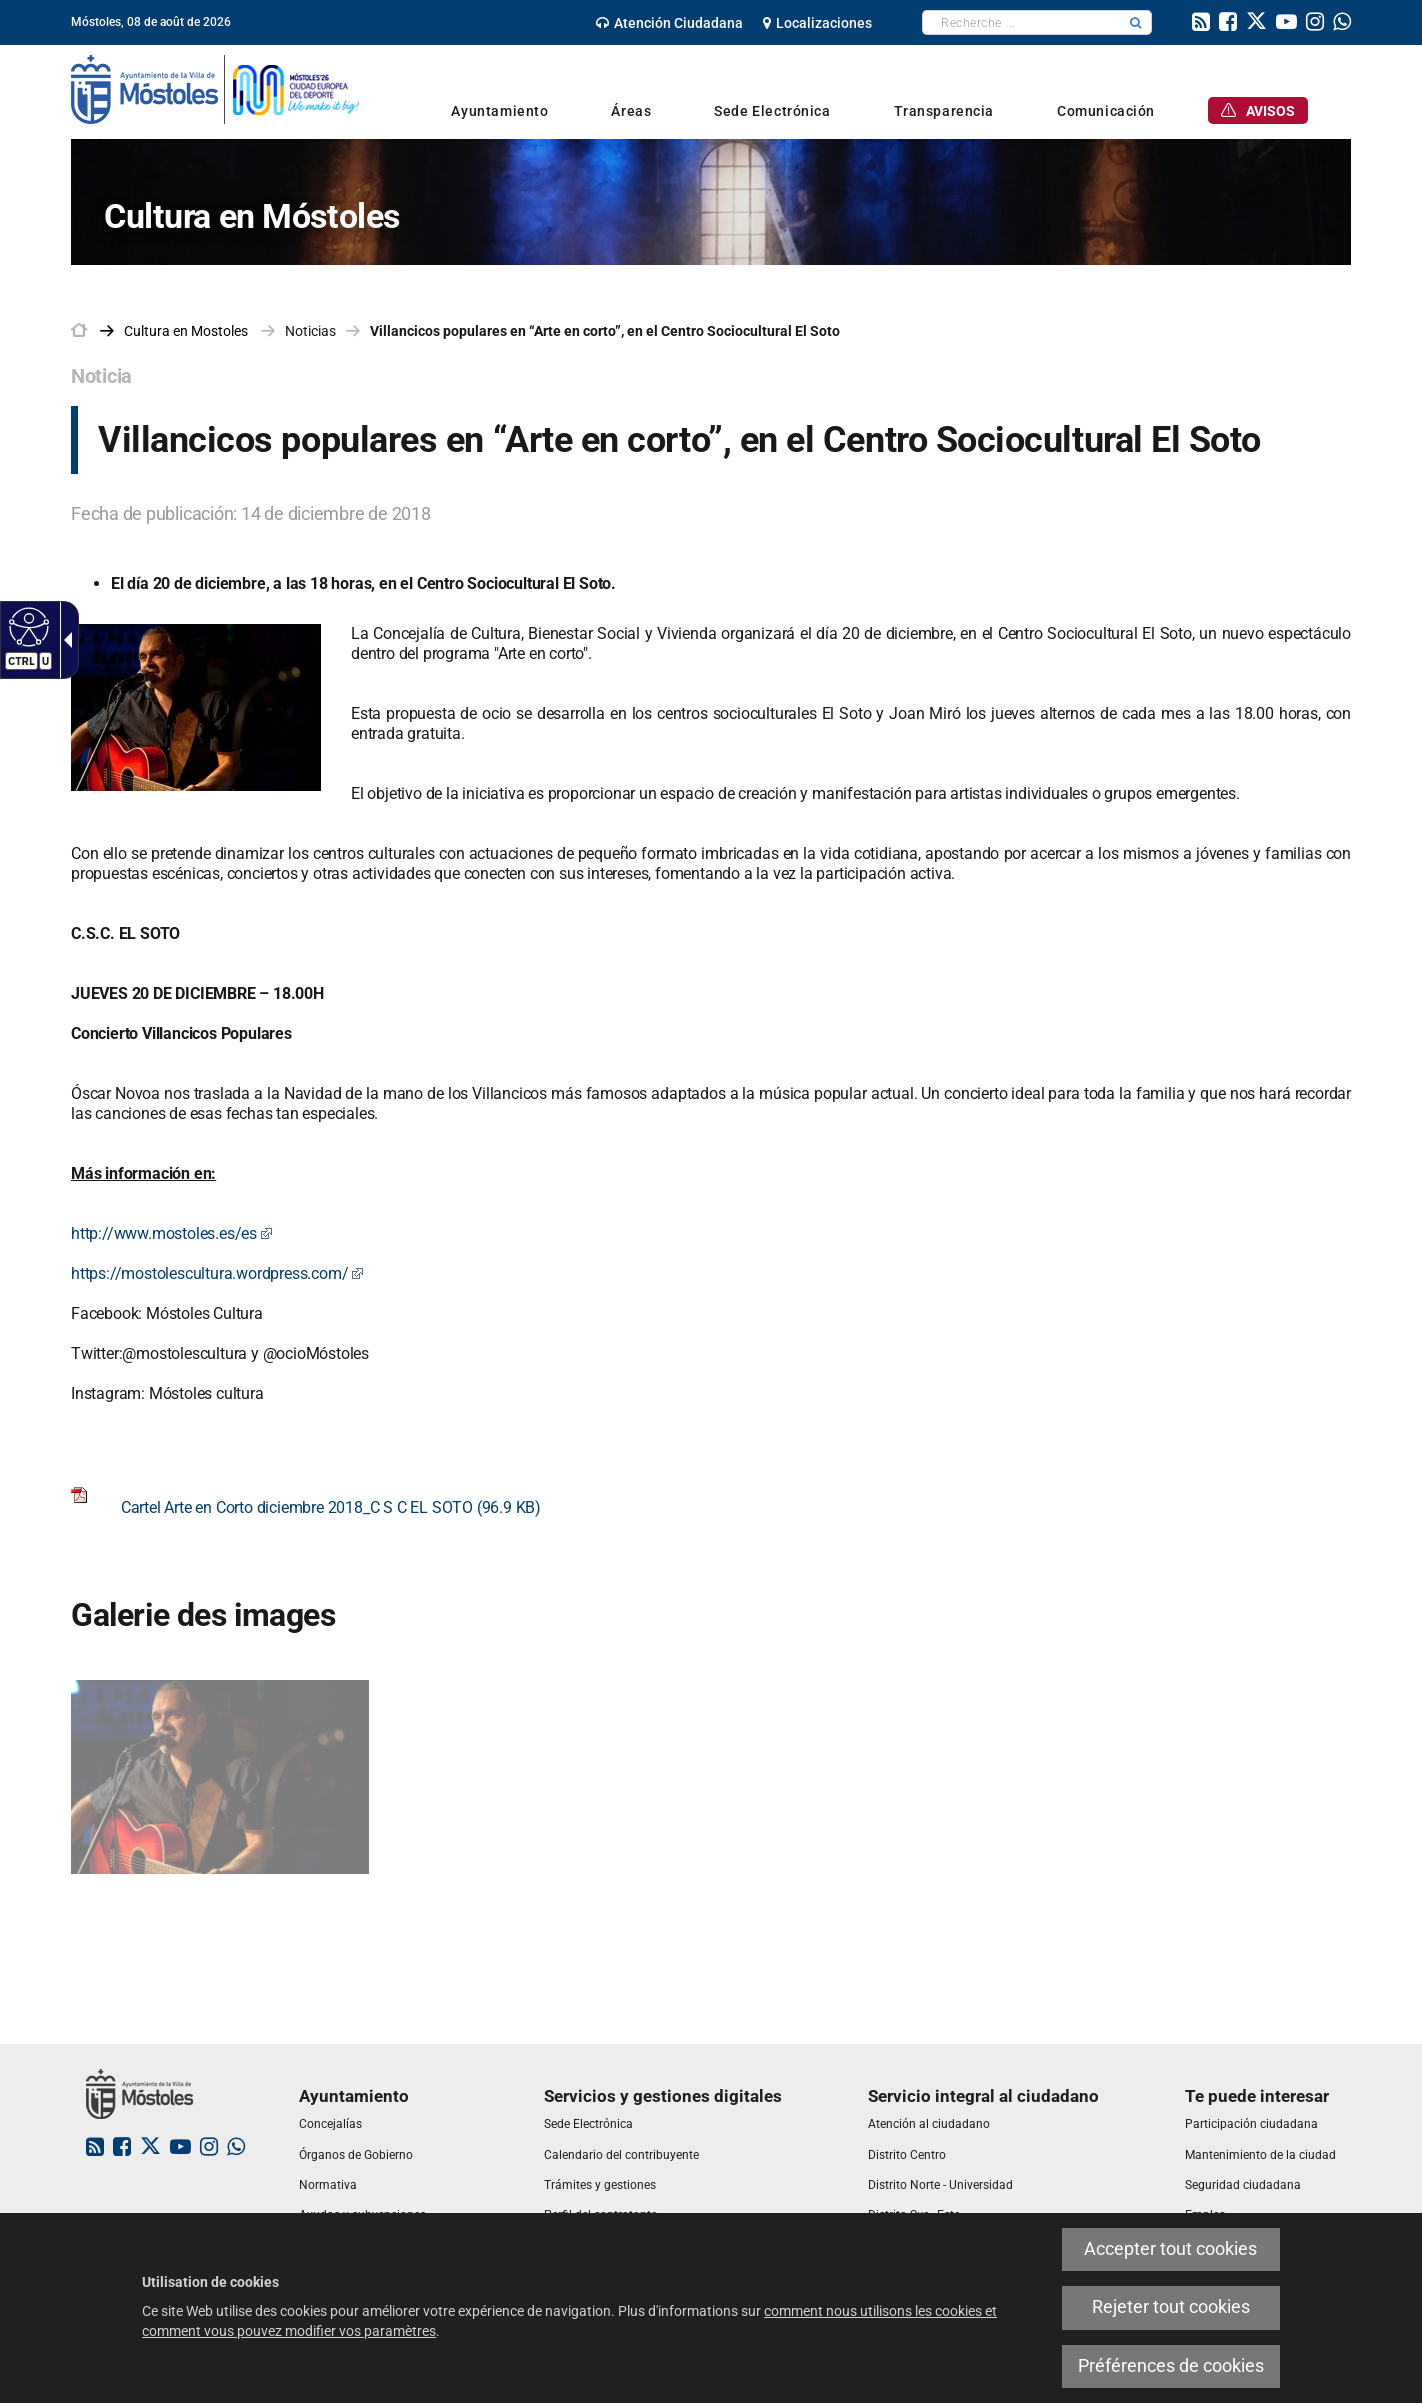  What do you see at coordinates (306, 1507) in the screenshot?
I see `Cartel Arte en Corto diciembre 2018_C S C EL SOTO (96.9 KB) [link]` at bounding box center [306, 1507].